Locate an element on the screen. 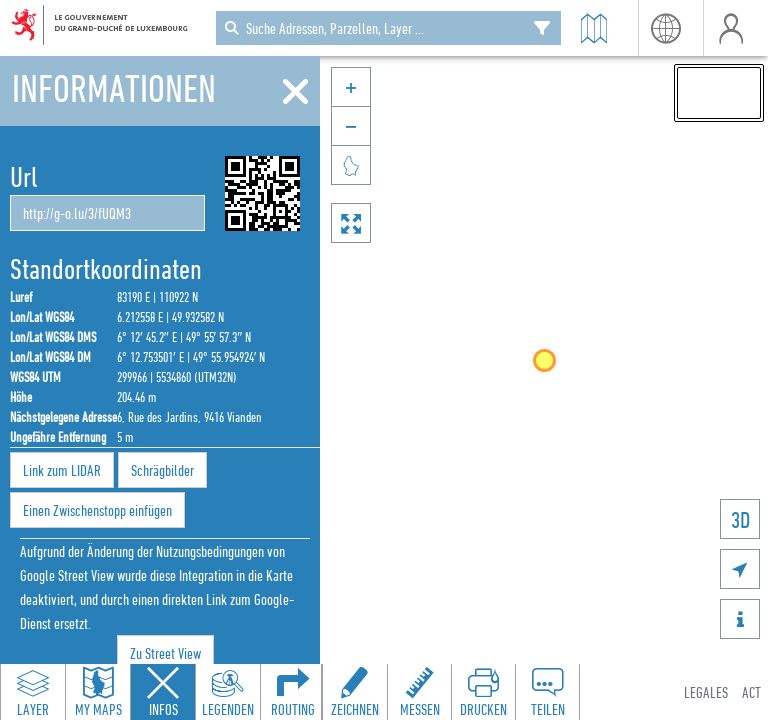 The height and width of the screenshot is (720, 768). Zu Street View is located at coordinates (165, 653).